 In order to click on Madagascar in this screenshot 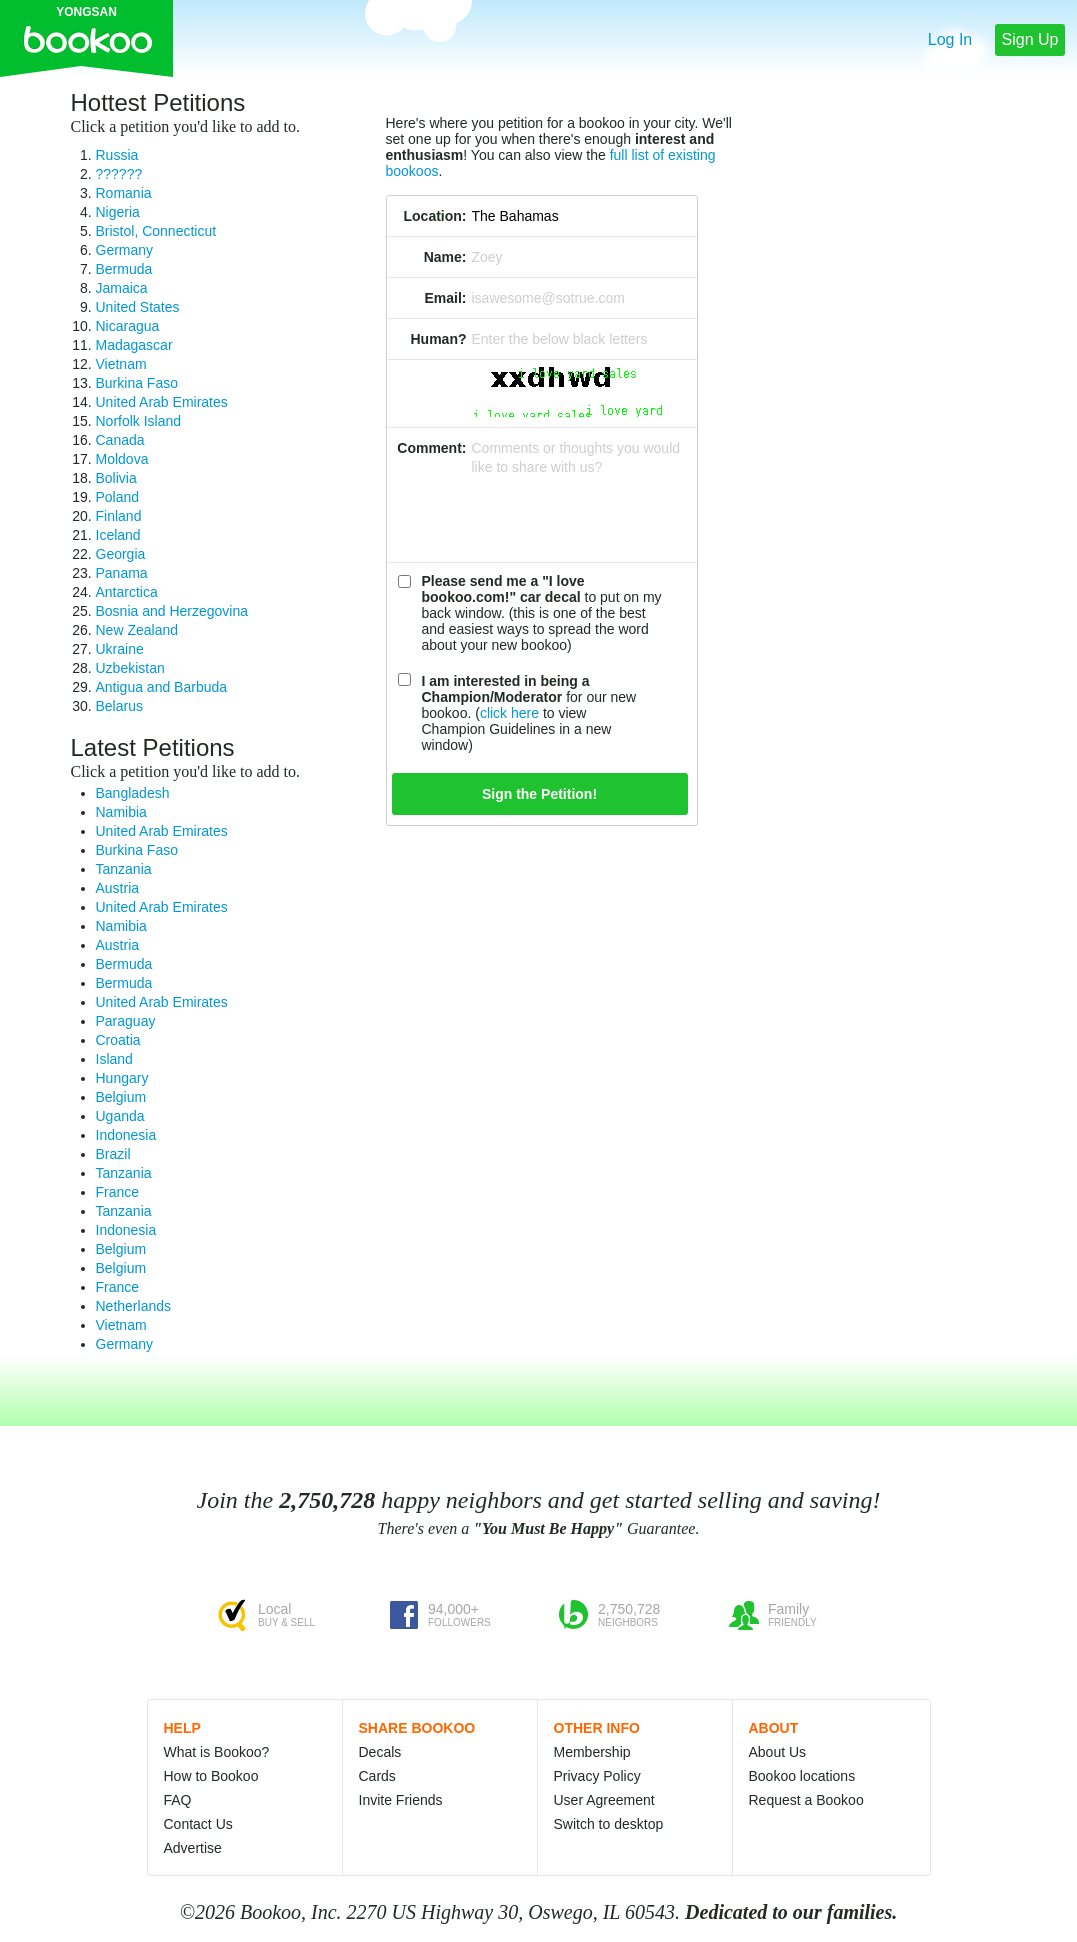, I will do `click(134, 345)`.